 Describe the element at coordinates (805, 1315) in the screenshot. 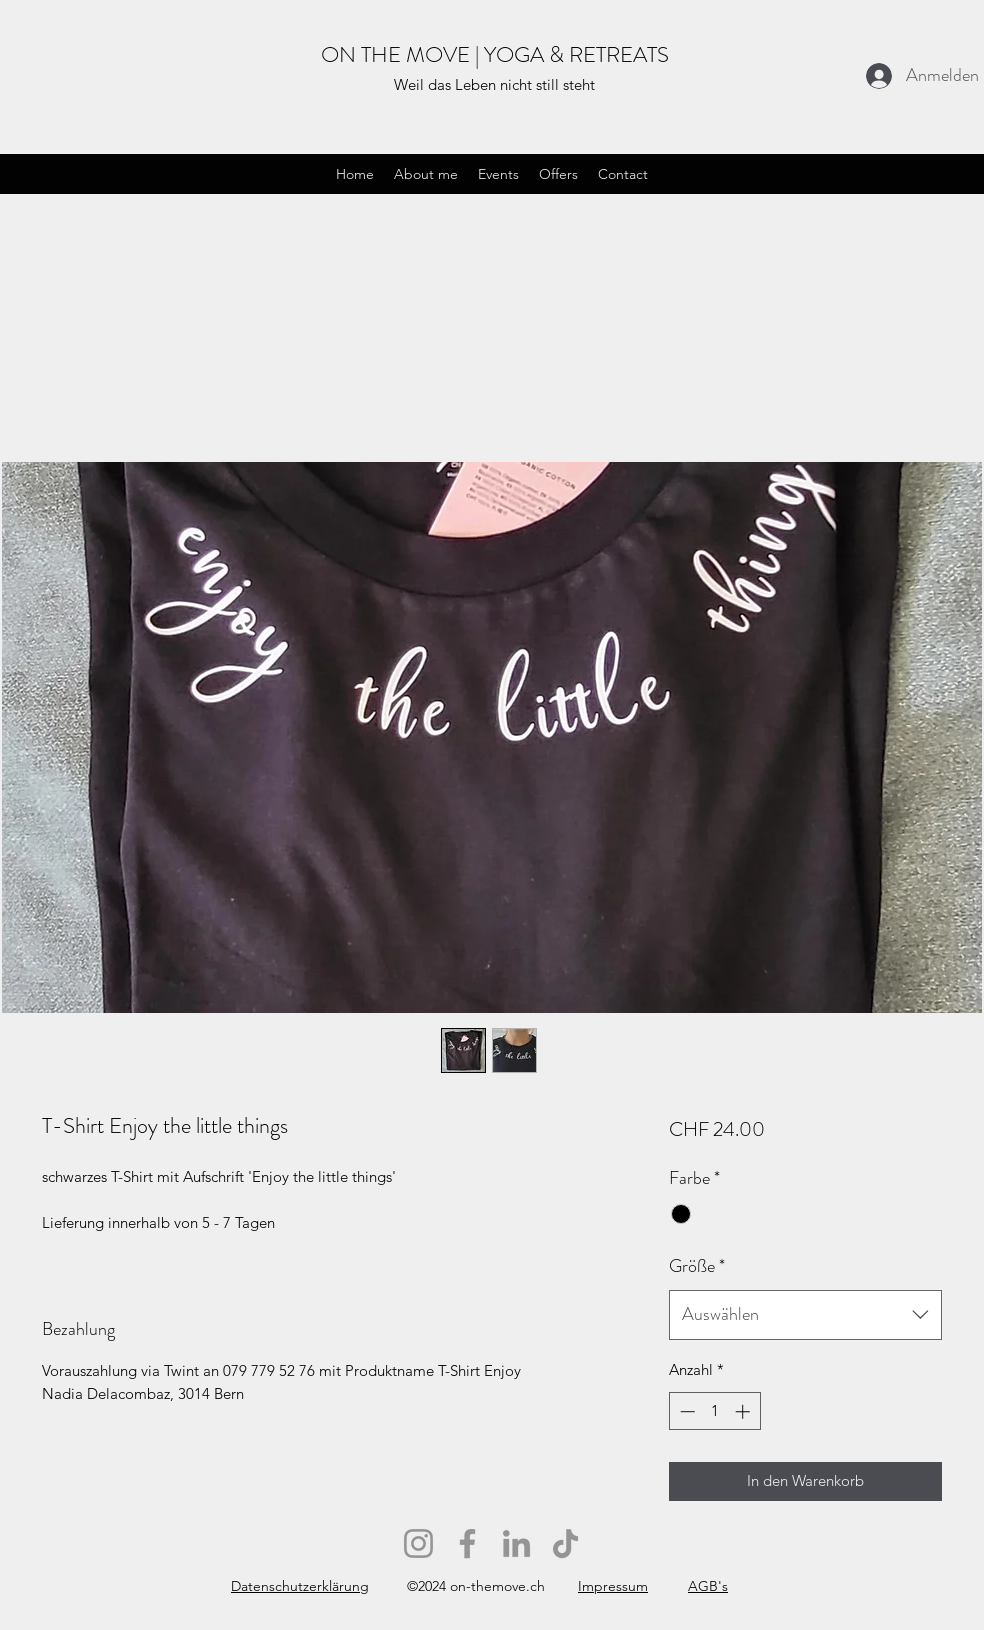

I see `[combobox]` at that location.